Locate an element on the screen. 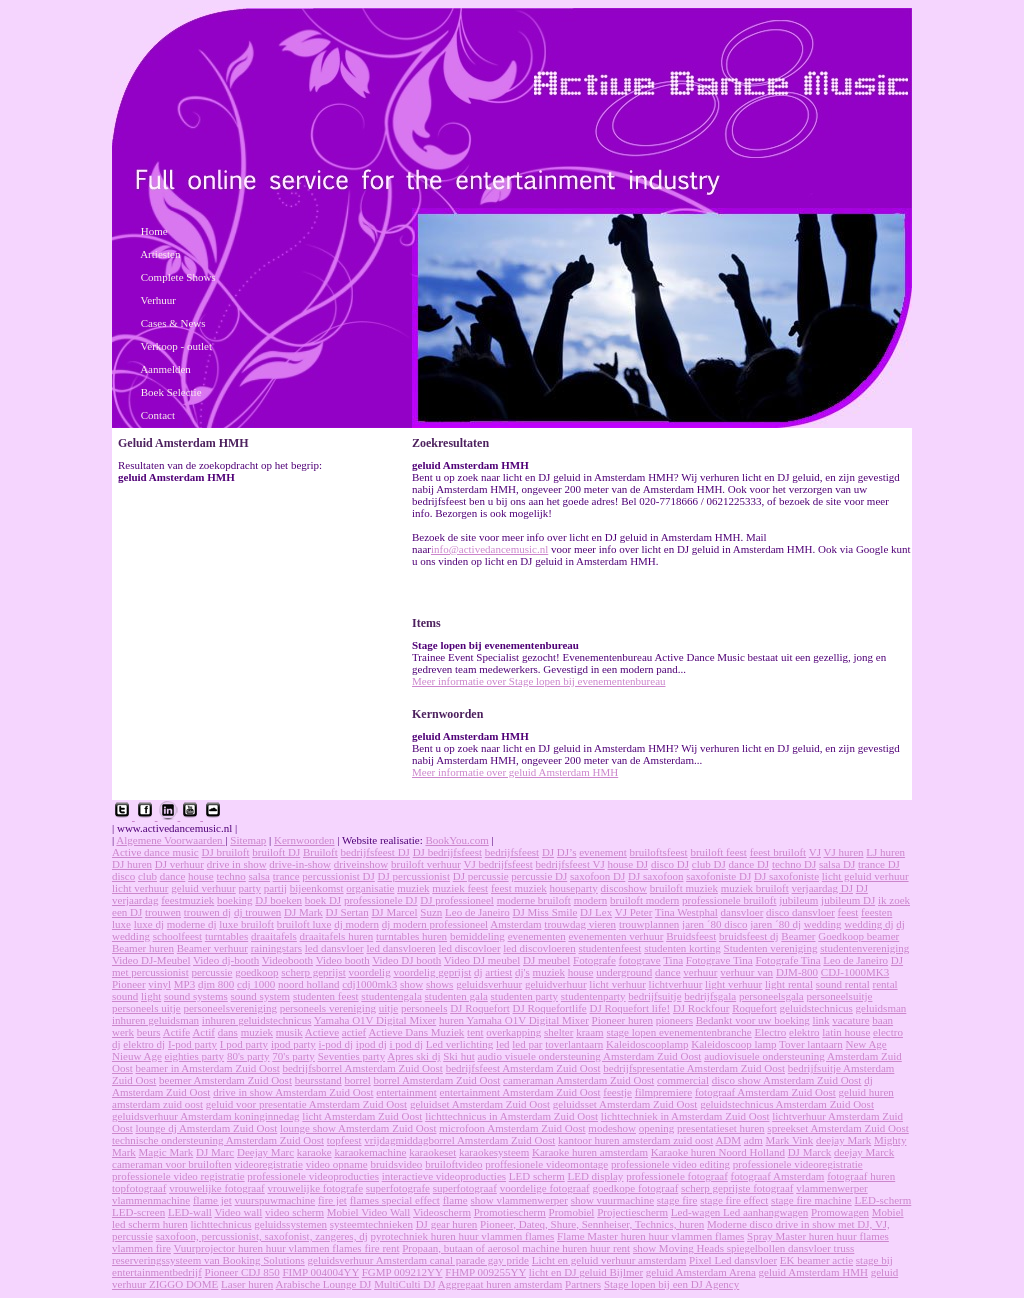 This screenshot has height=1298, width=1024. Algemene Voorwaarden is located at coordinates (170, 840).